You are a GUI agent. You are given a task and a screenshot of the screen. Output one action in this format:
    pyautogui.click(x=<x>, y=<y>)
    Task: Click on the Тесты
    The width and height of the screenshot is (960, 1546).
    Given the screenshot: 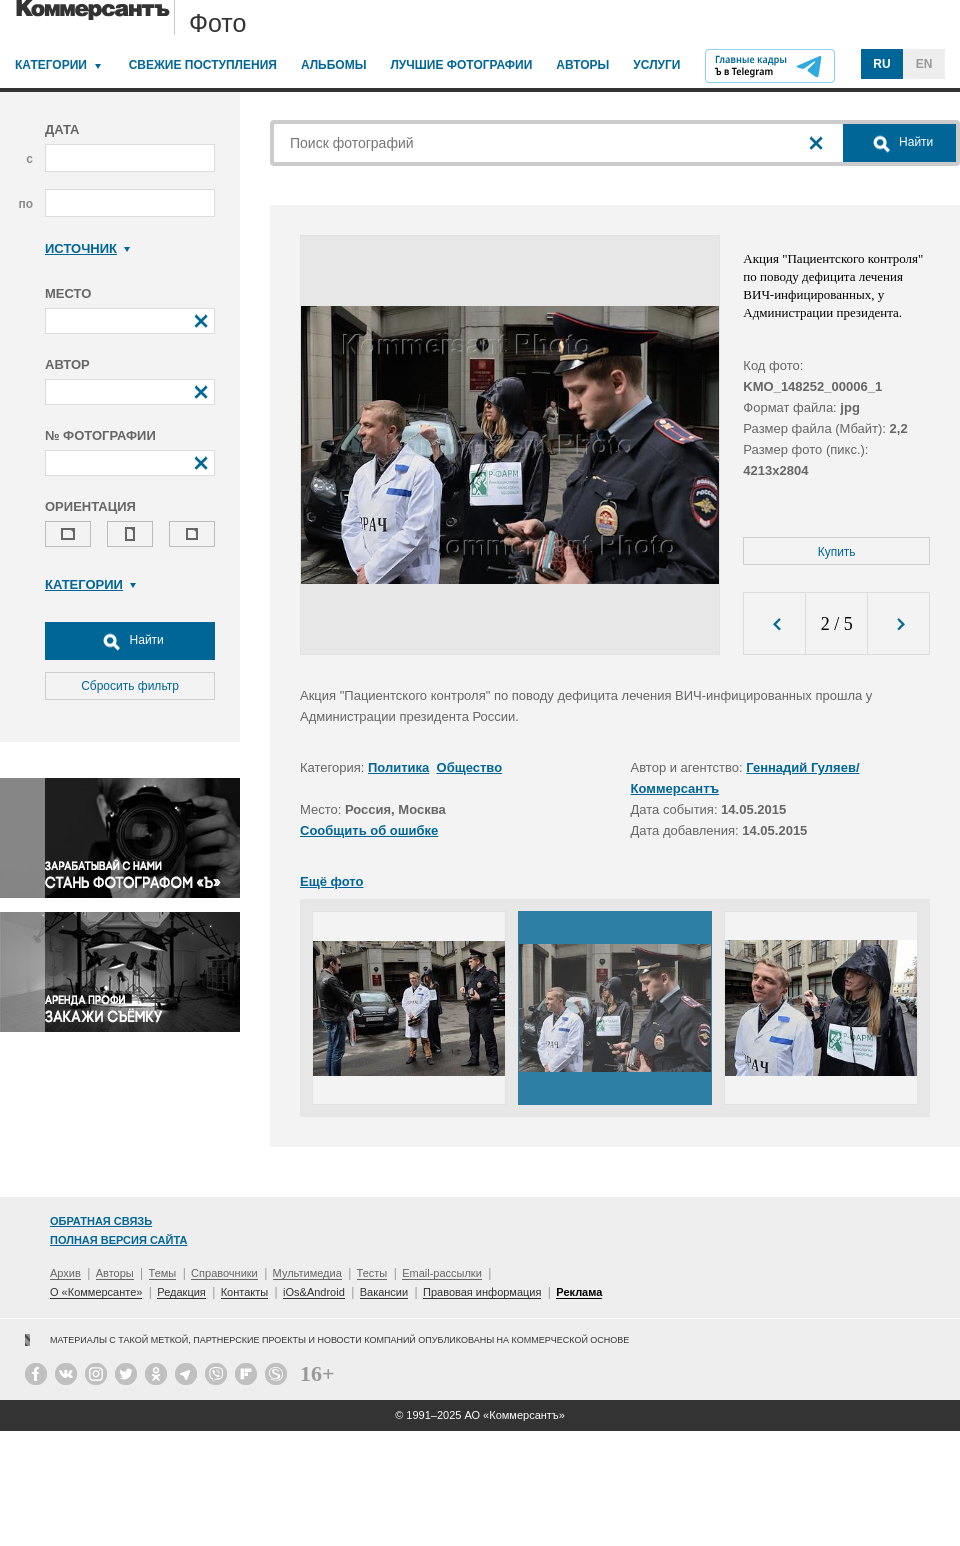 What is the action you would take?
    pyautogui.click(x=372, y=1273)
    